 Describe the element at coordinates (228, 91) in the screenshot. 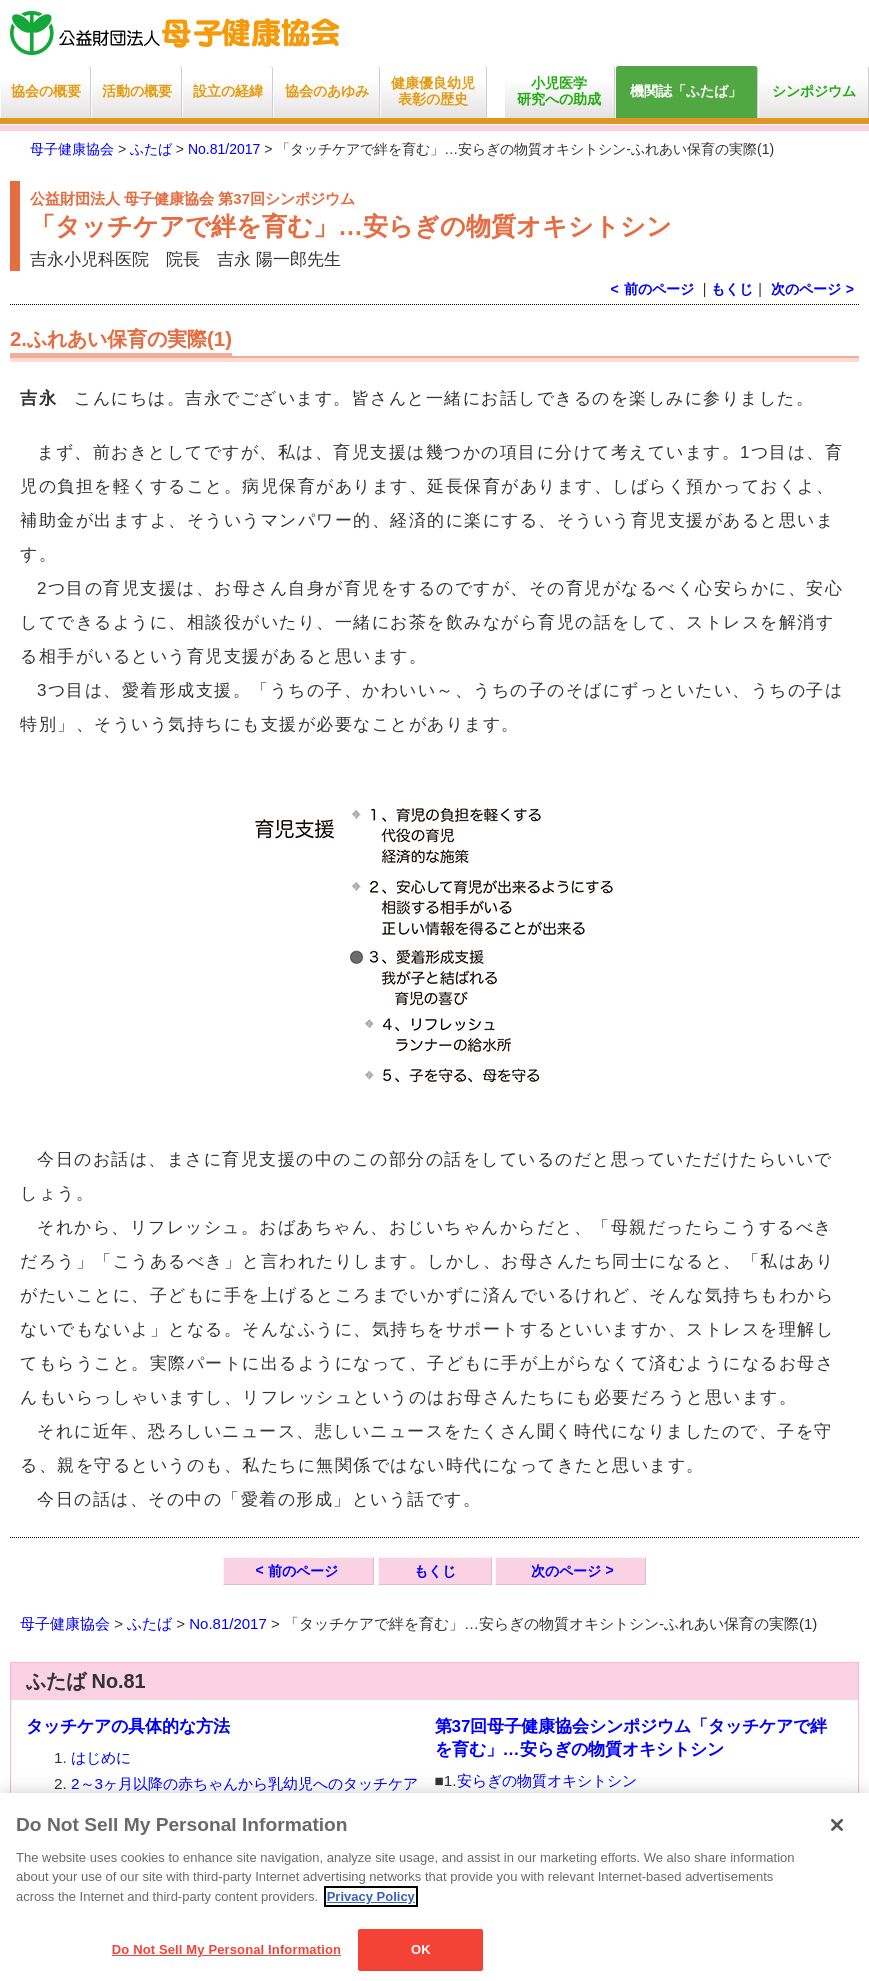

I see `設立の経緯` at that location.